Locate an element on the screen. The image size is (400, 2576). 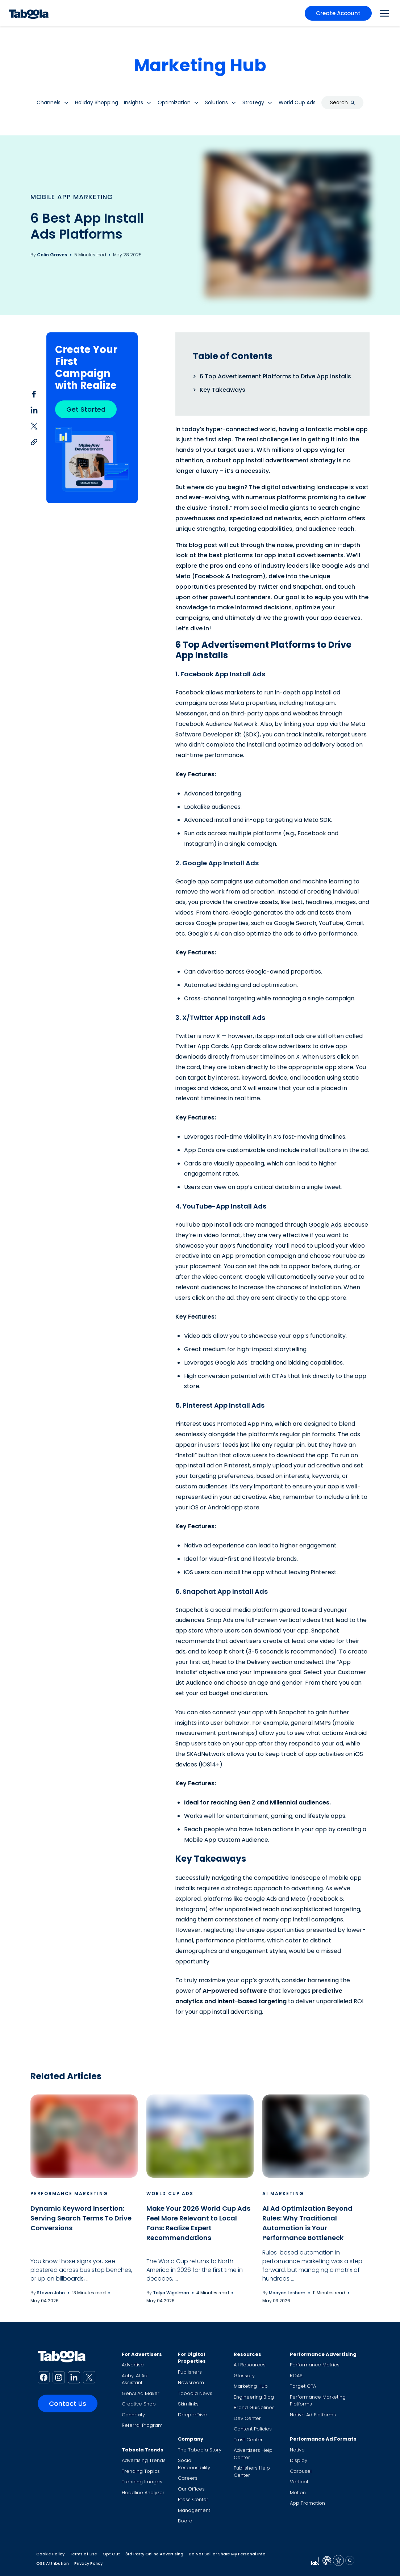
Key Takeaways is located at coordinates (222, 390).